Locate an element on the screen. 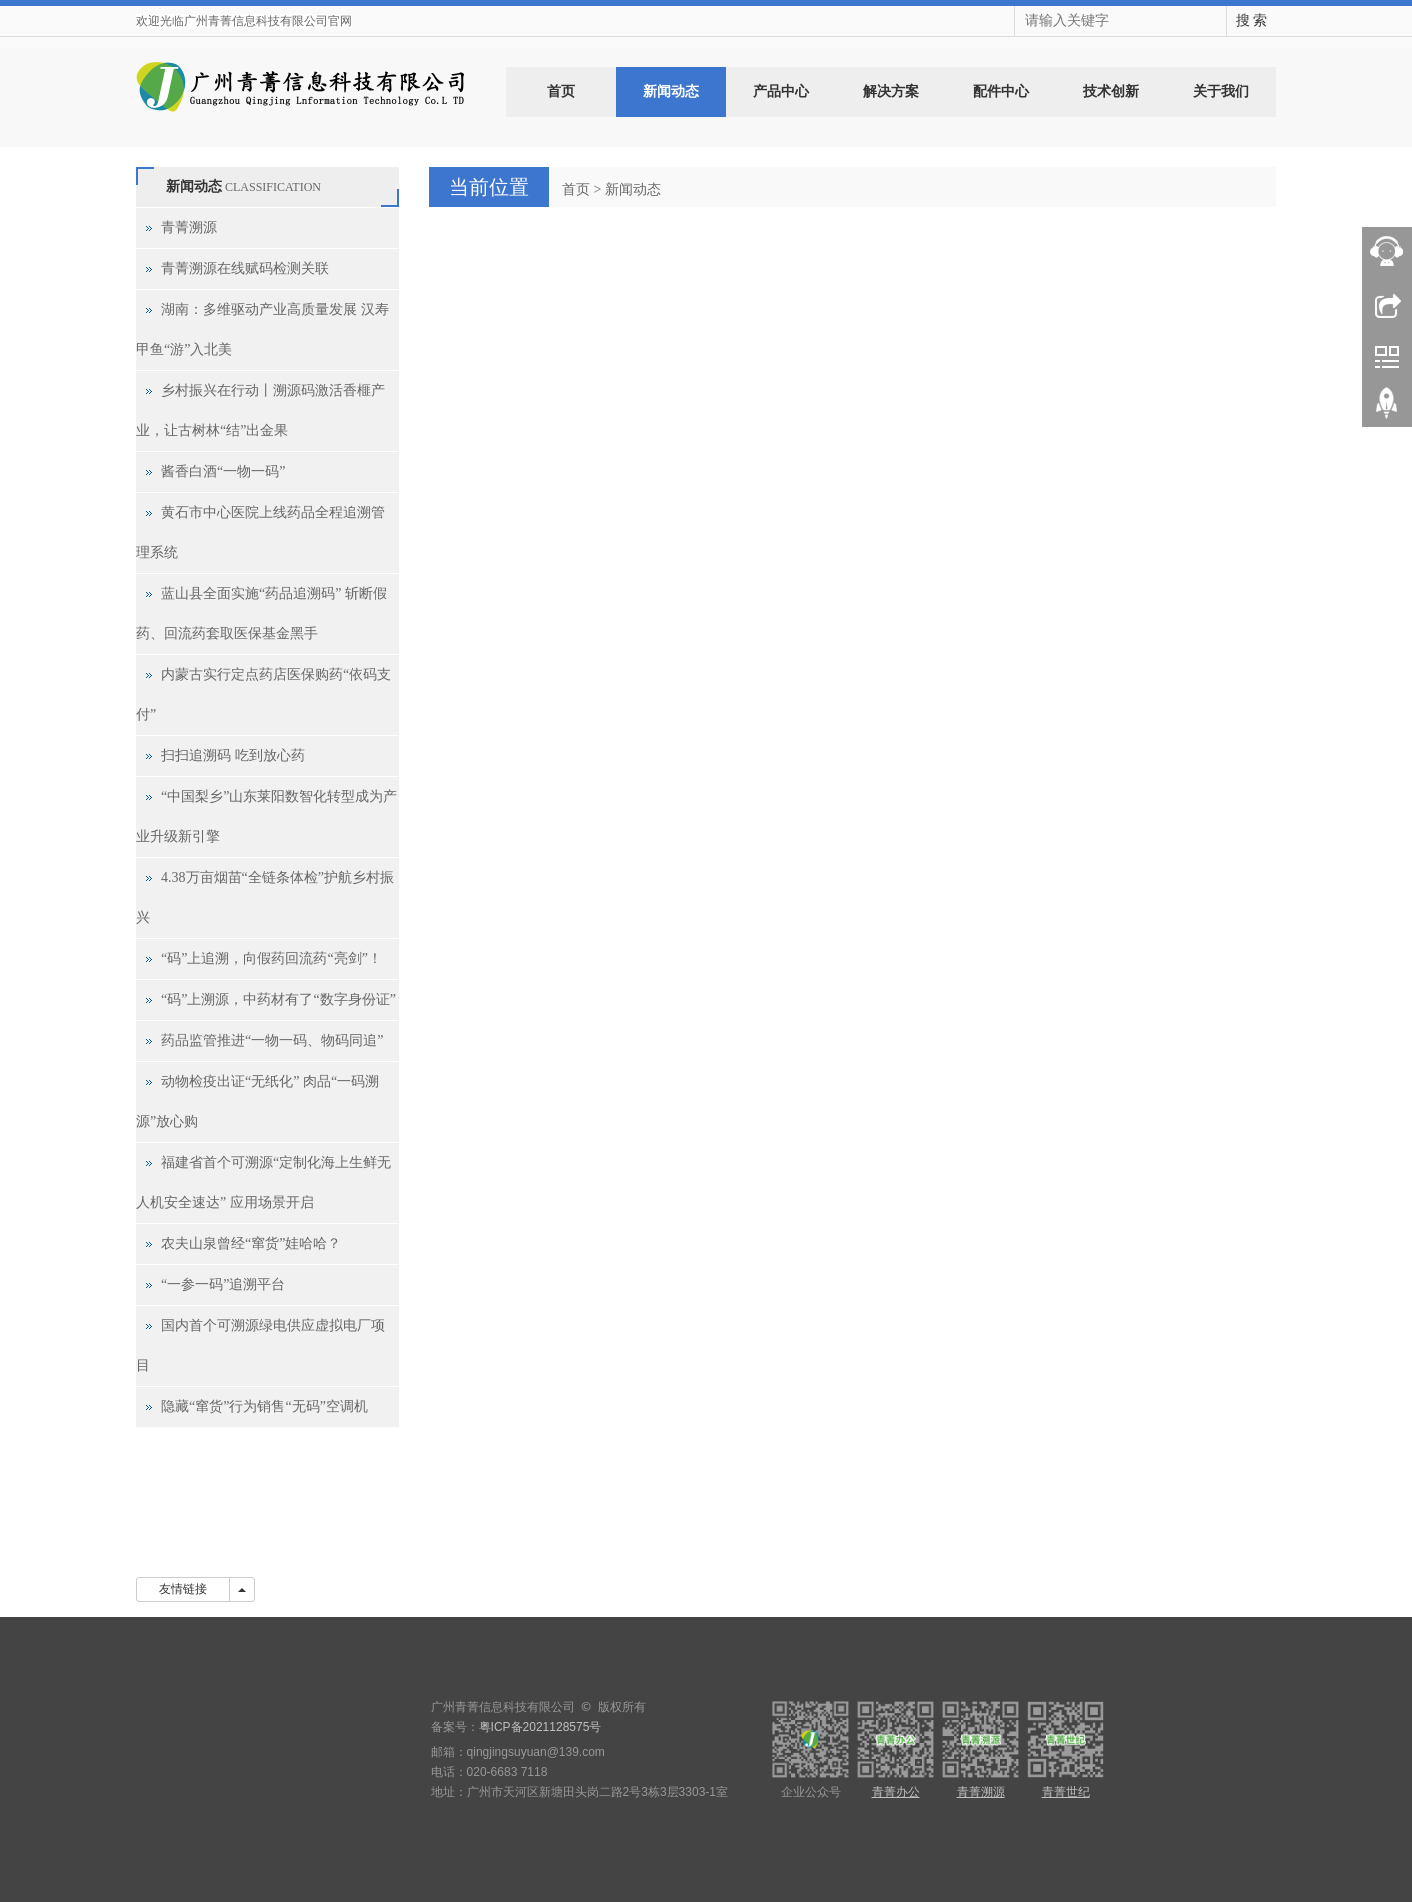 This screenshot has width=1412, height=1902. 隐藏“窜货”行为销售“无码”空调机 is located at coordinates (264, 1406).